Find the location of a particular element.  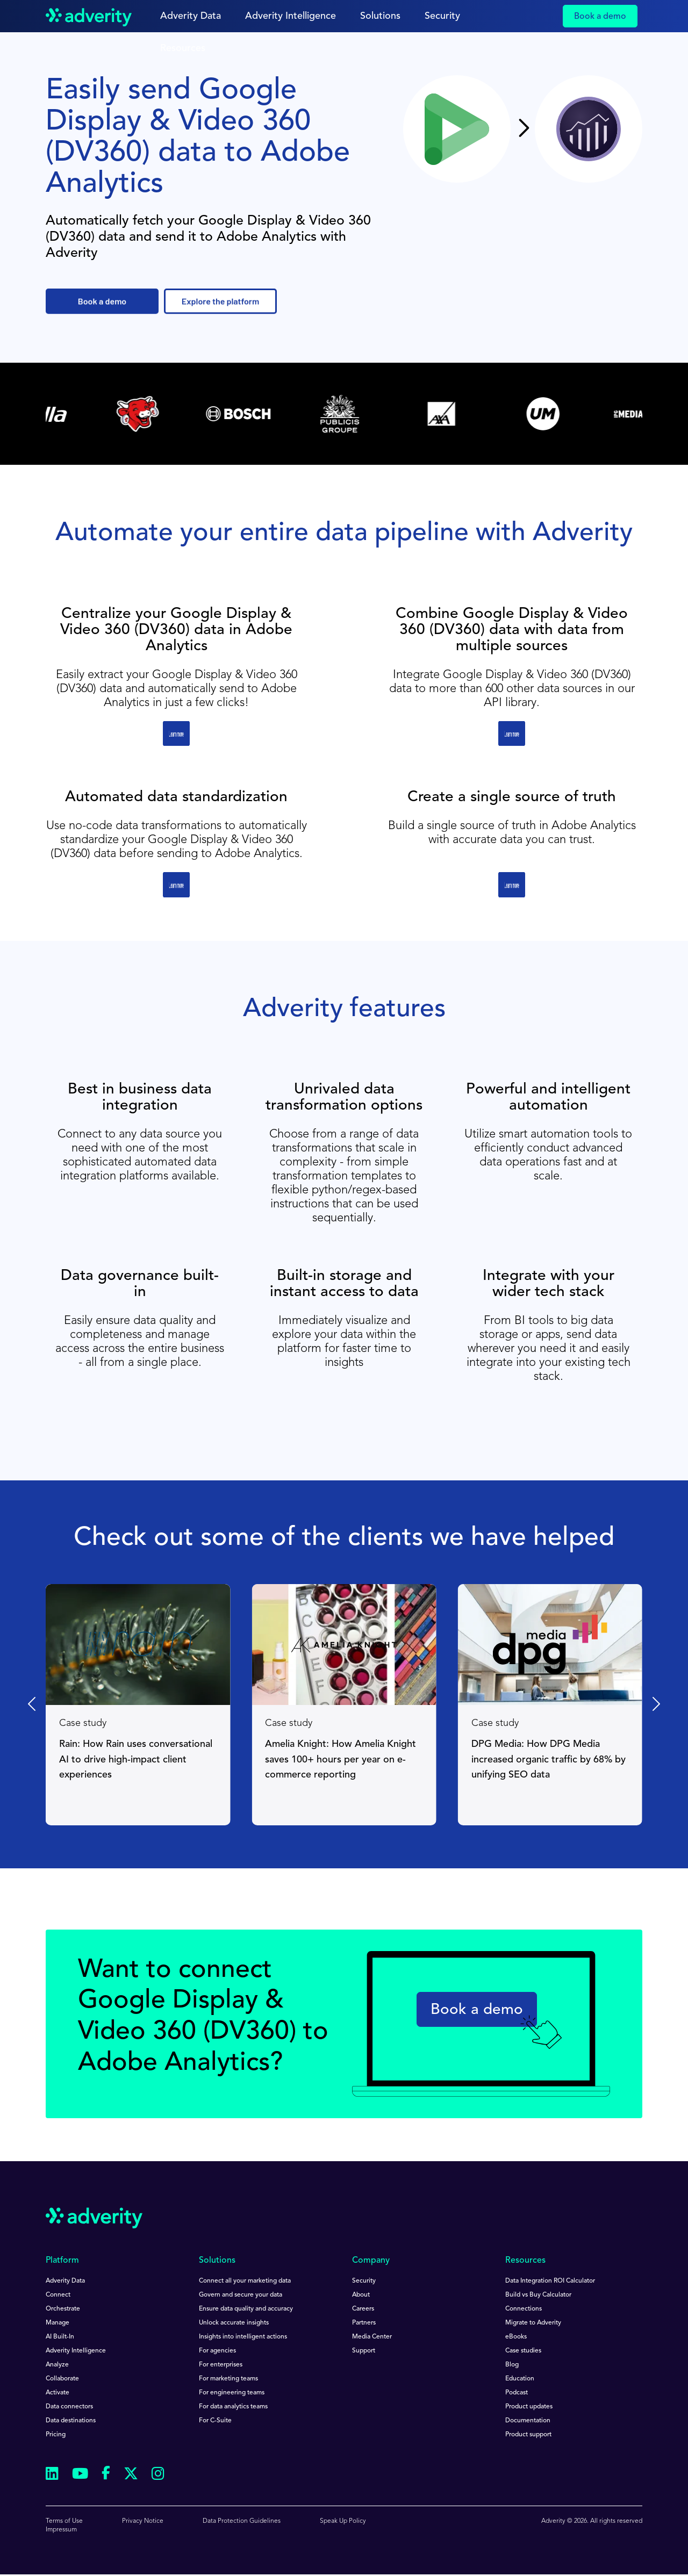

Blog [menuitem] is located at coordinates (512, 2365).